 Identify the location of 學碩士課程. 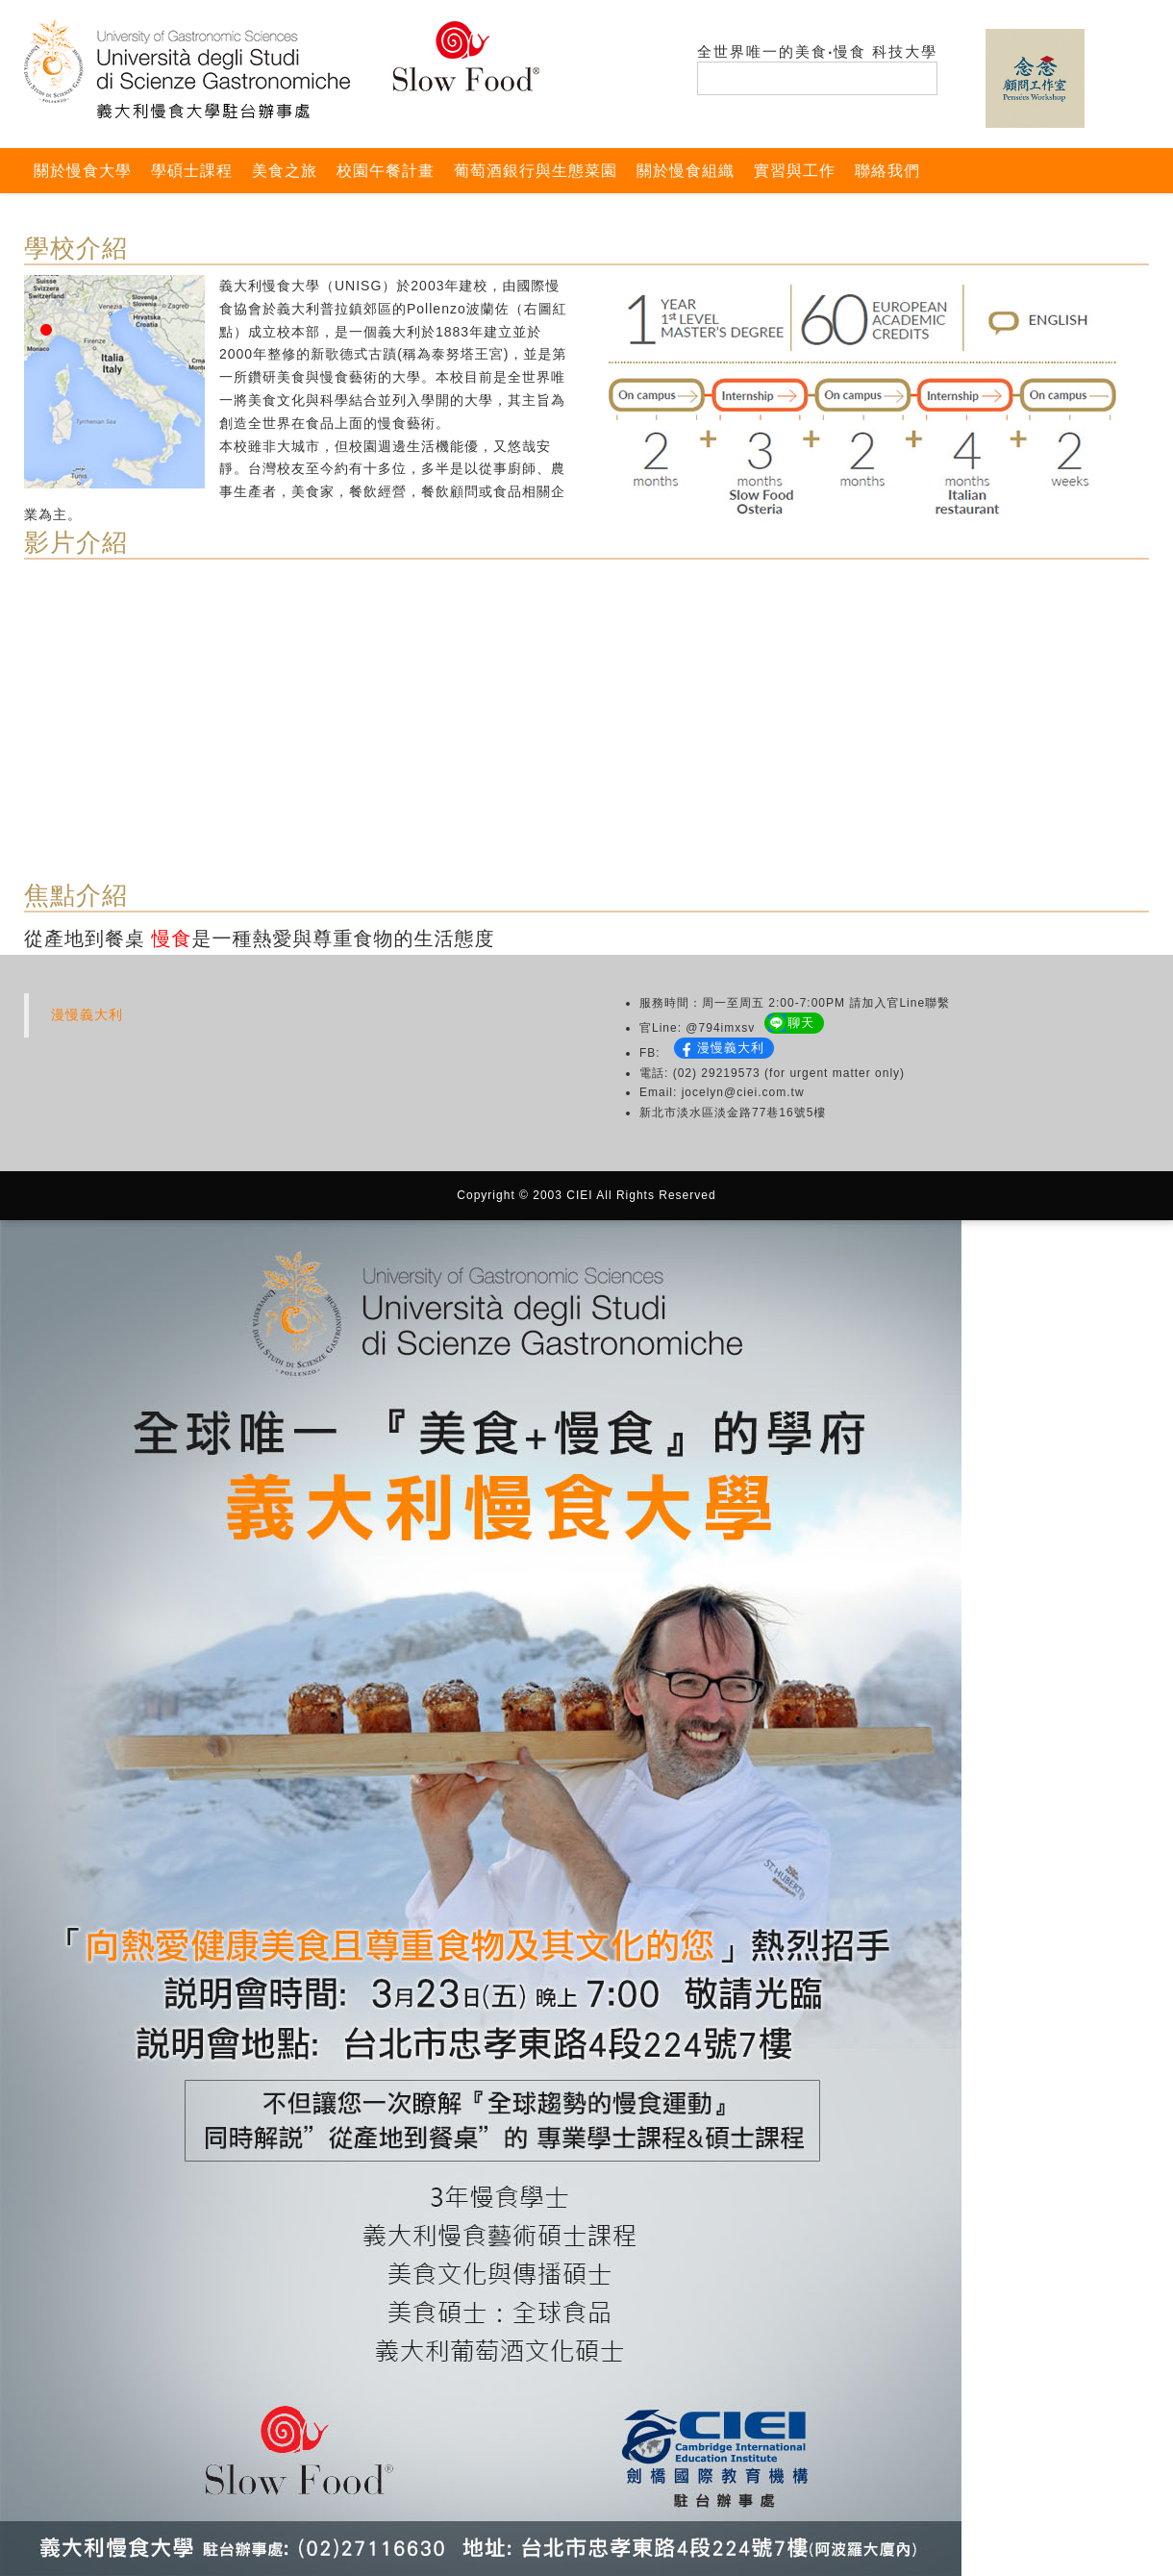
(192, 171).